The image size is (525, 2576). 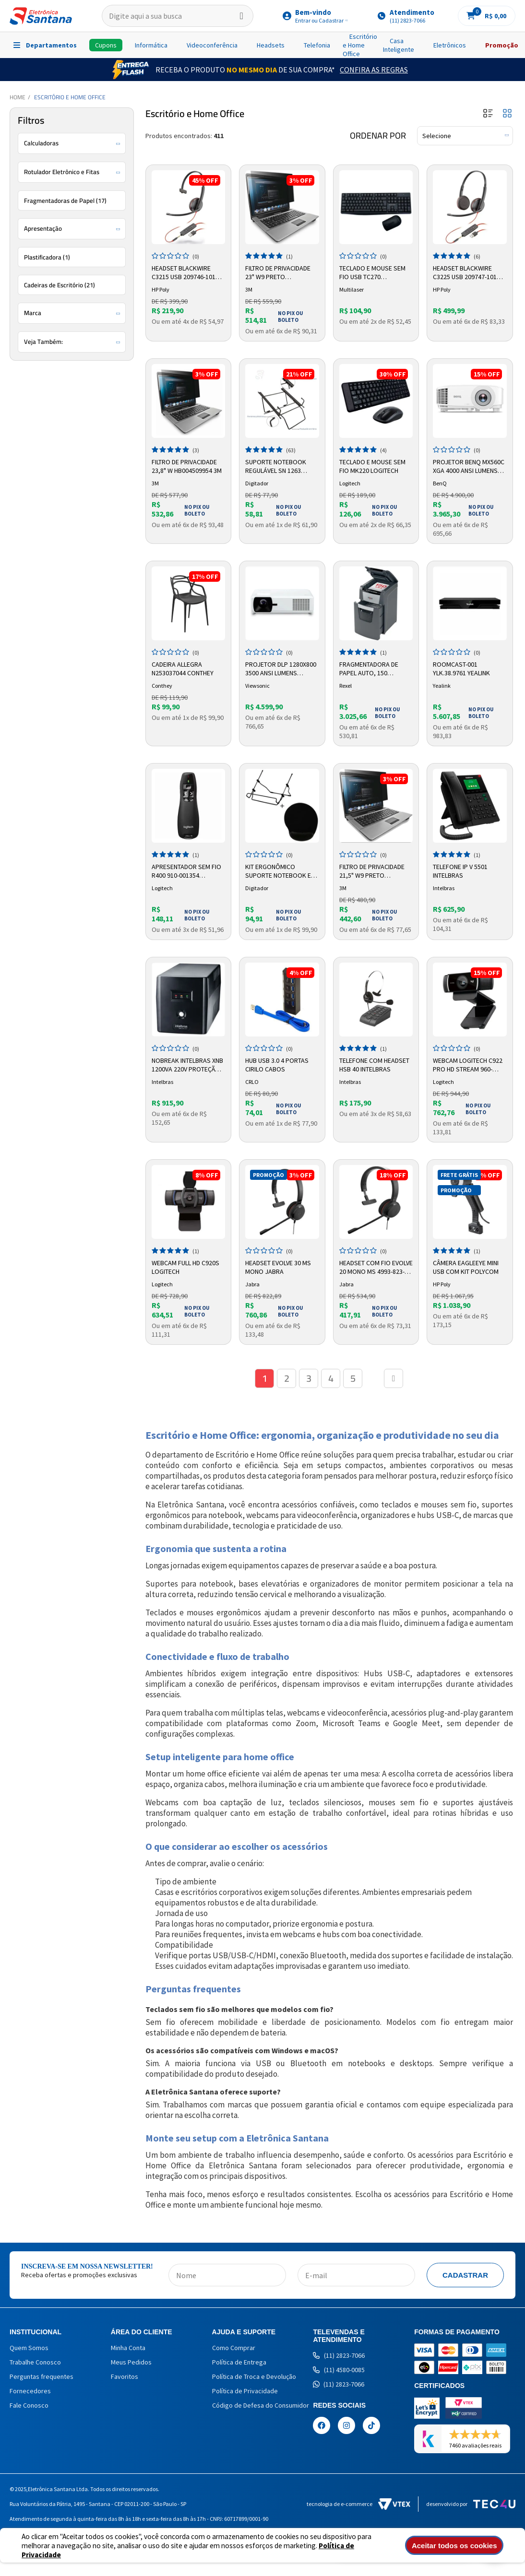 I want to click on Headsets, so click(x=271, y=45).